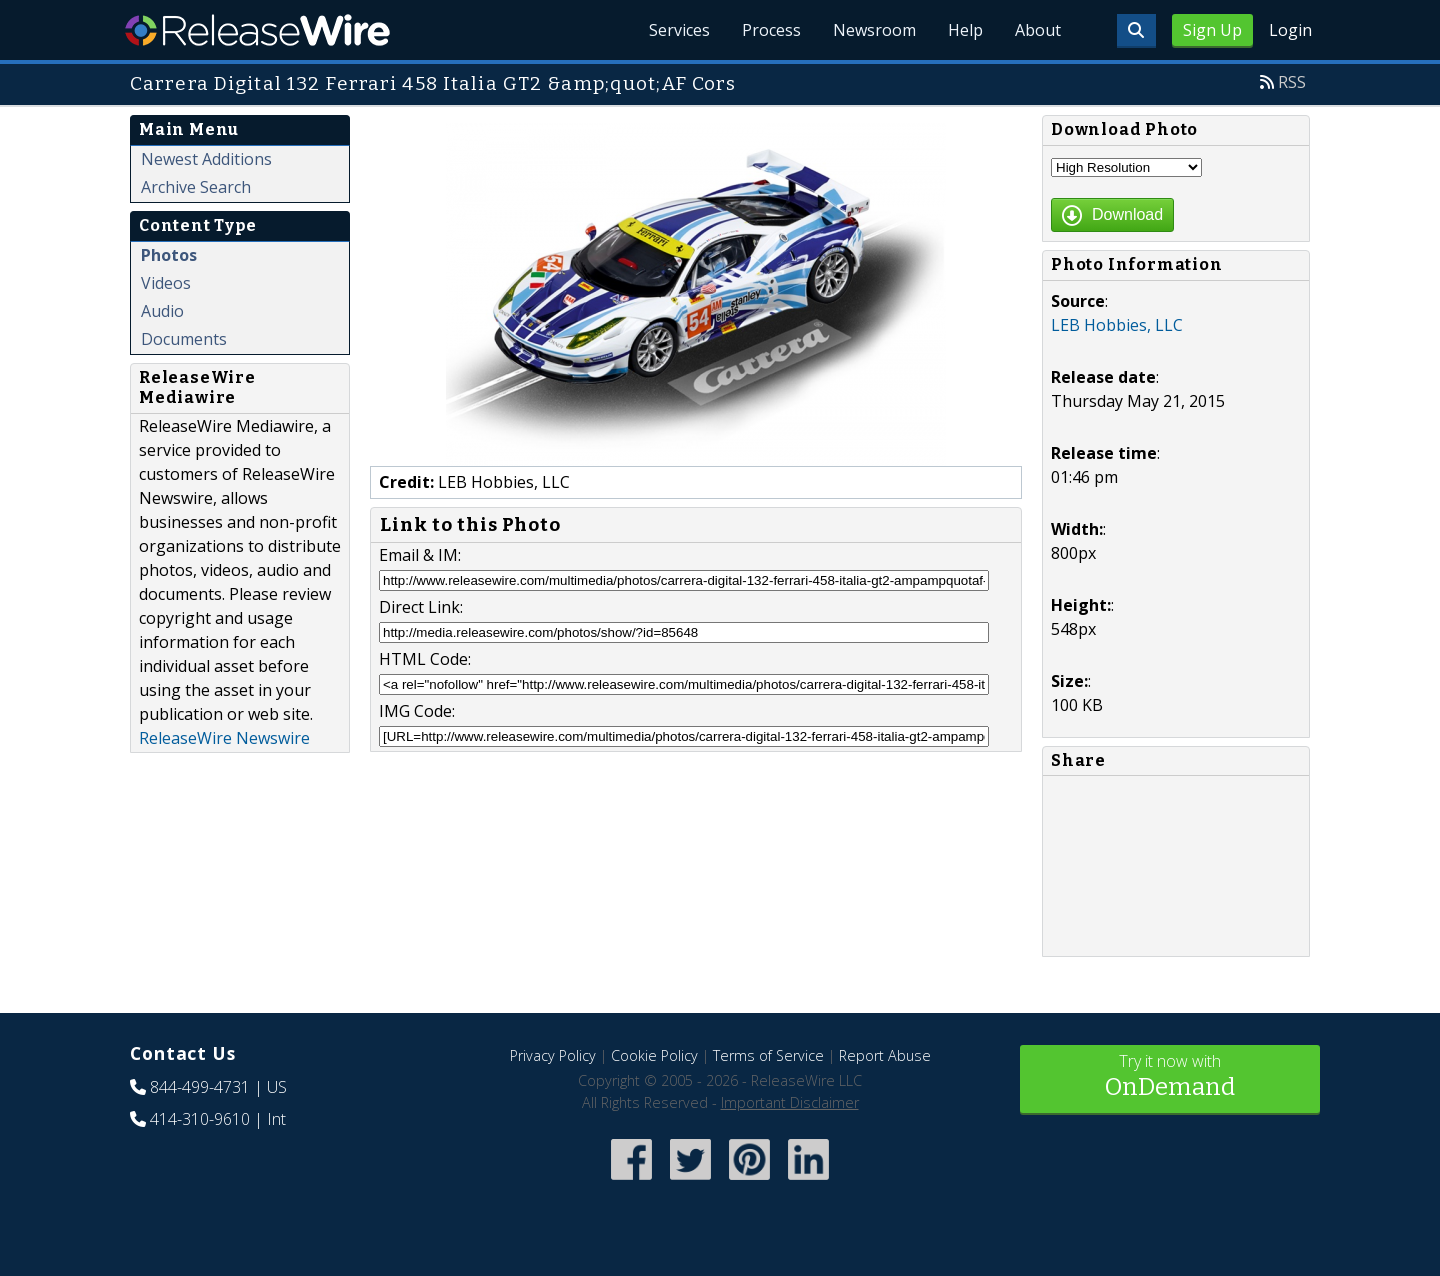 The width and height of the screenshot is (1440, 1276). I want to click on 414-310-9610, so click(200, 1119).